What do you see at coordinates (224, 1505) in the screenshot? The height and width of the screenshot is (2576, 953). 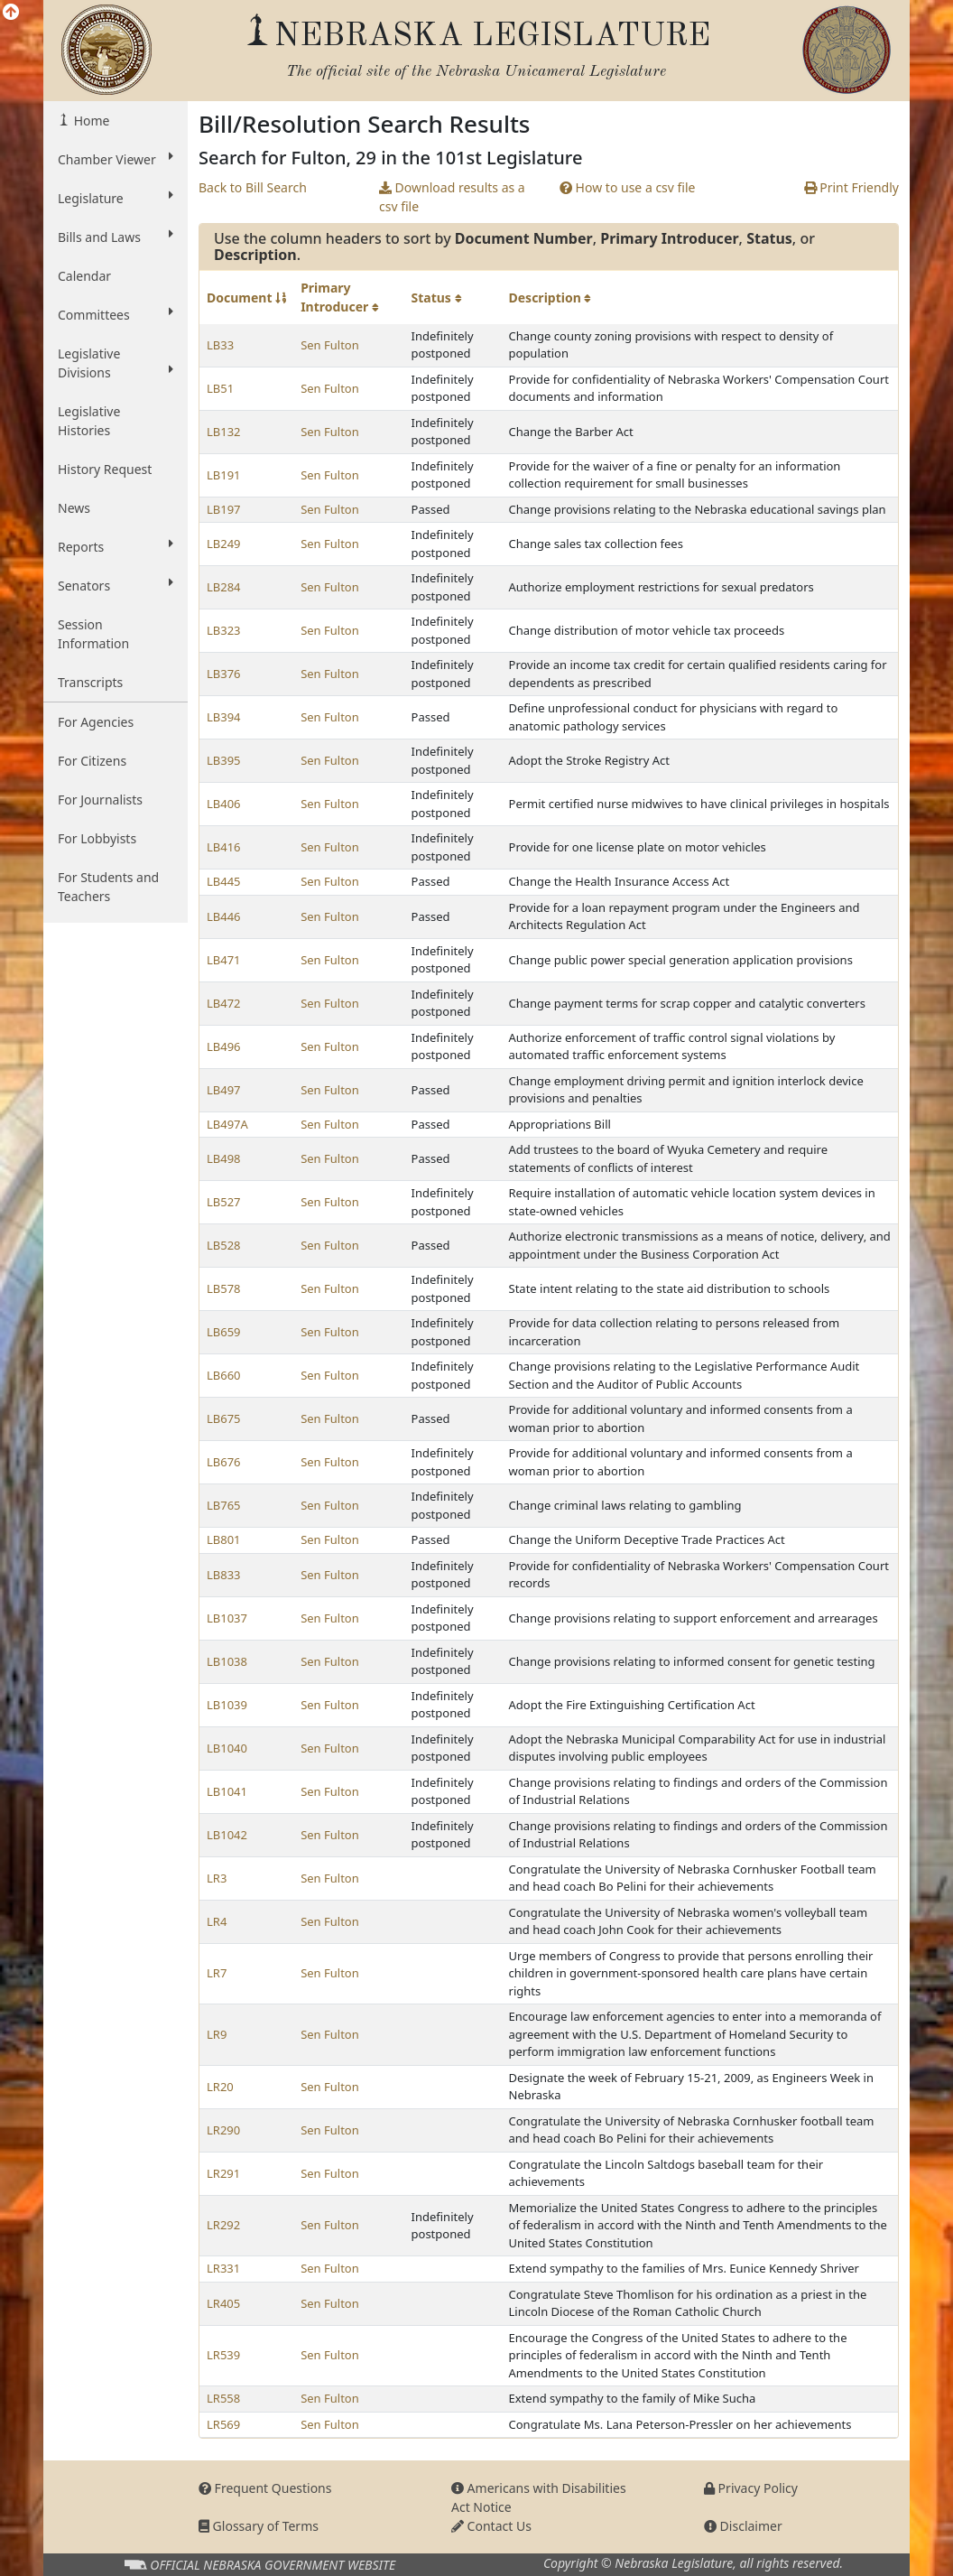 I see `LB765` at bounding box center [224, 1505].